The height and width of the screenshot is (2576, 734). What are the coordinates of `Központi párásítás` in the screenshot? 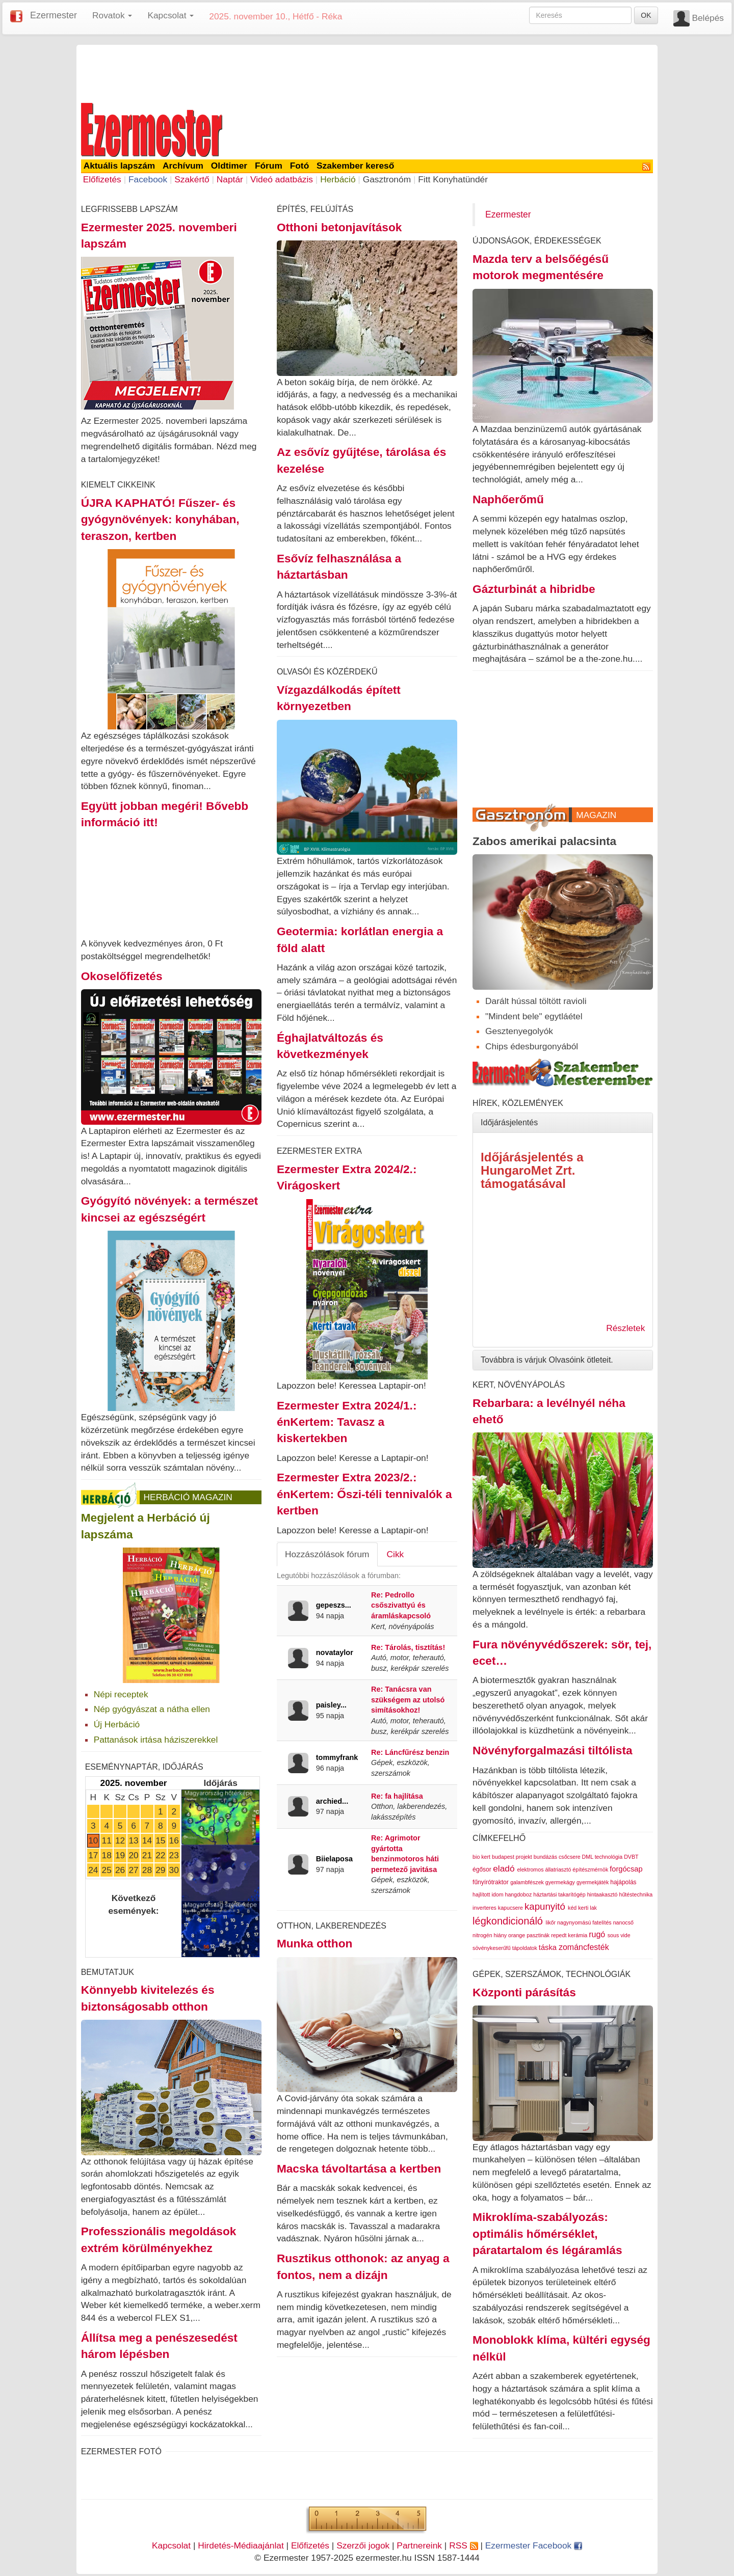 It's located at (524, 1992).